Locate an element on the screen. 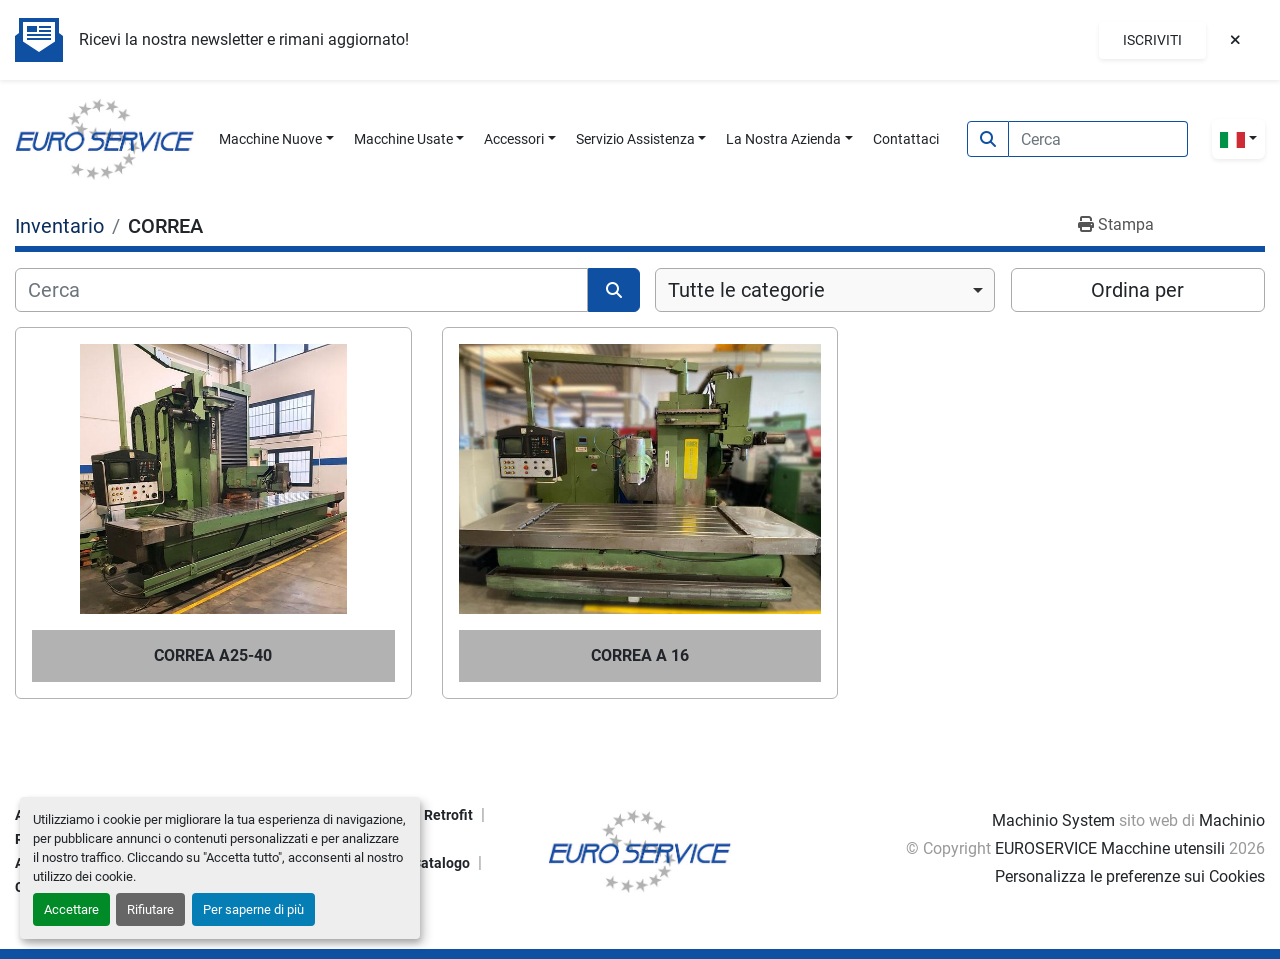  Servizio Assistenza is located at coordinates (635, 139).